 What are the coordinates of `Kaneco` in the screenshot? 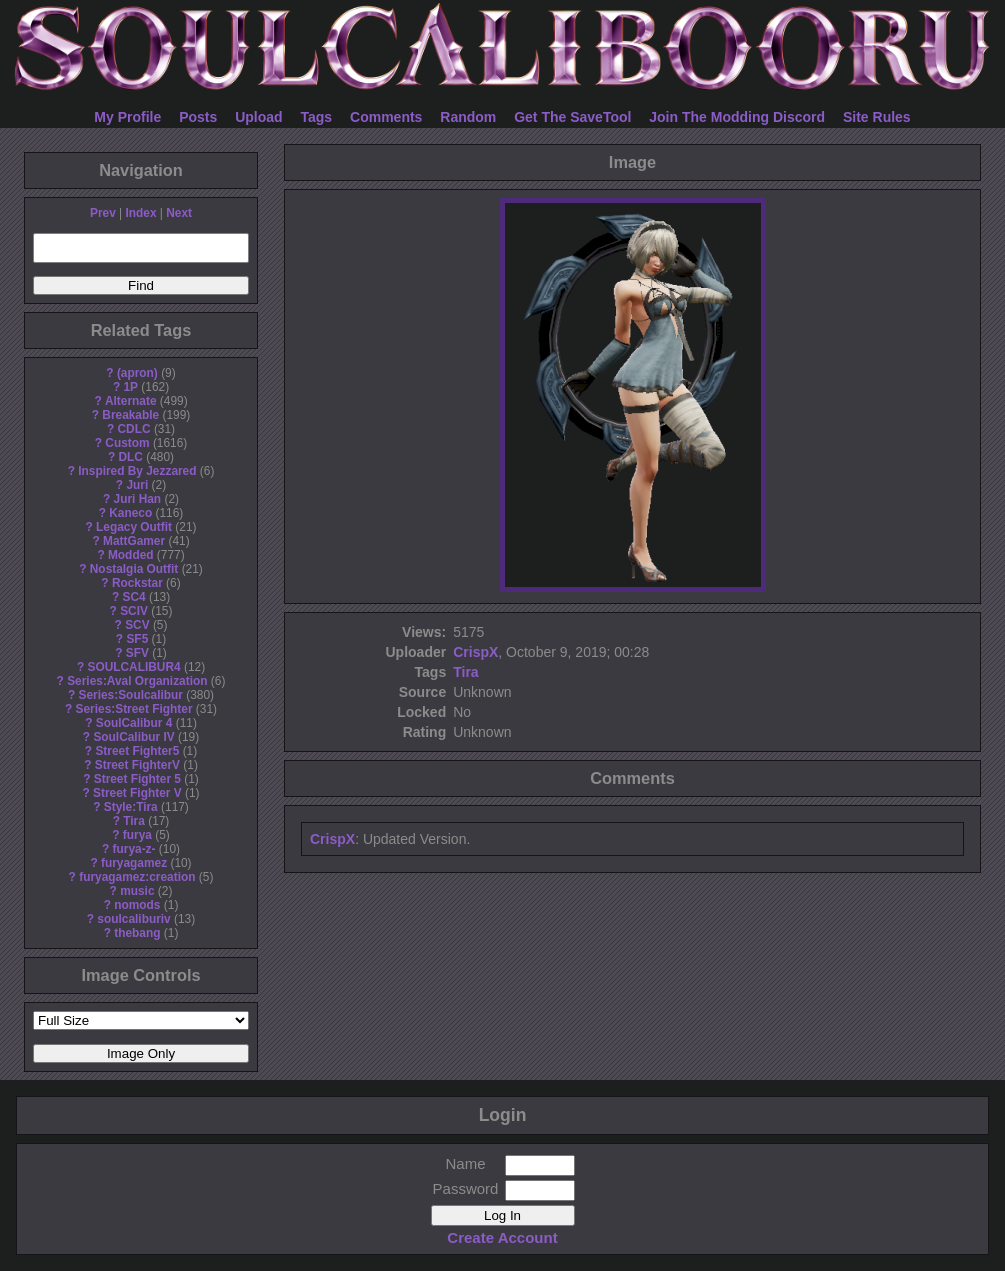 It's located at (130, 513).